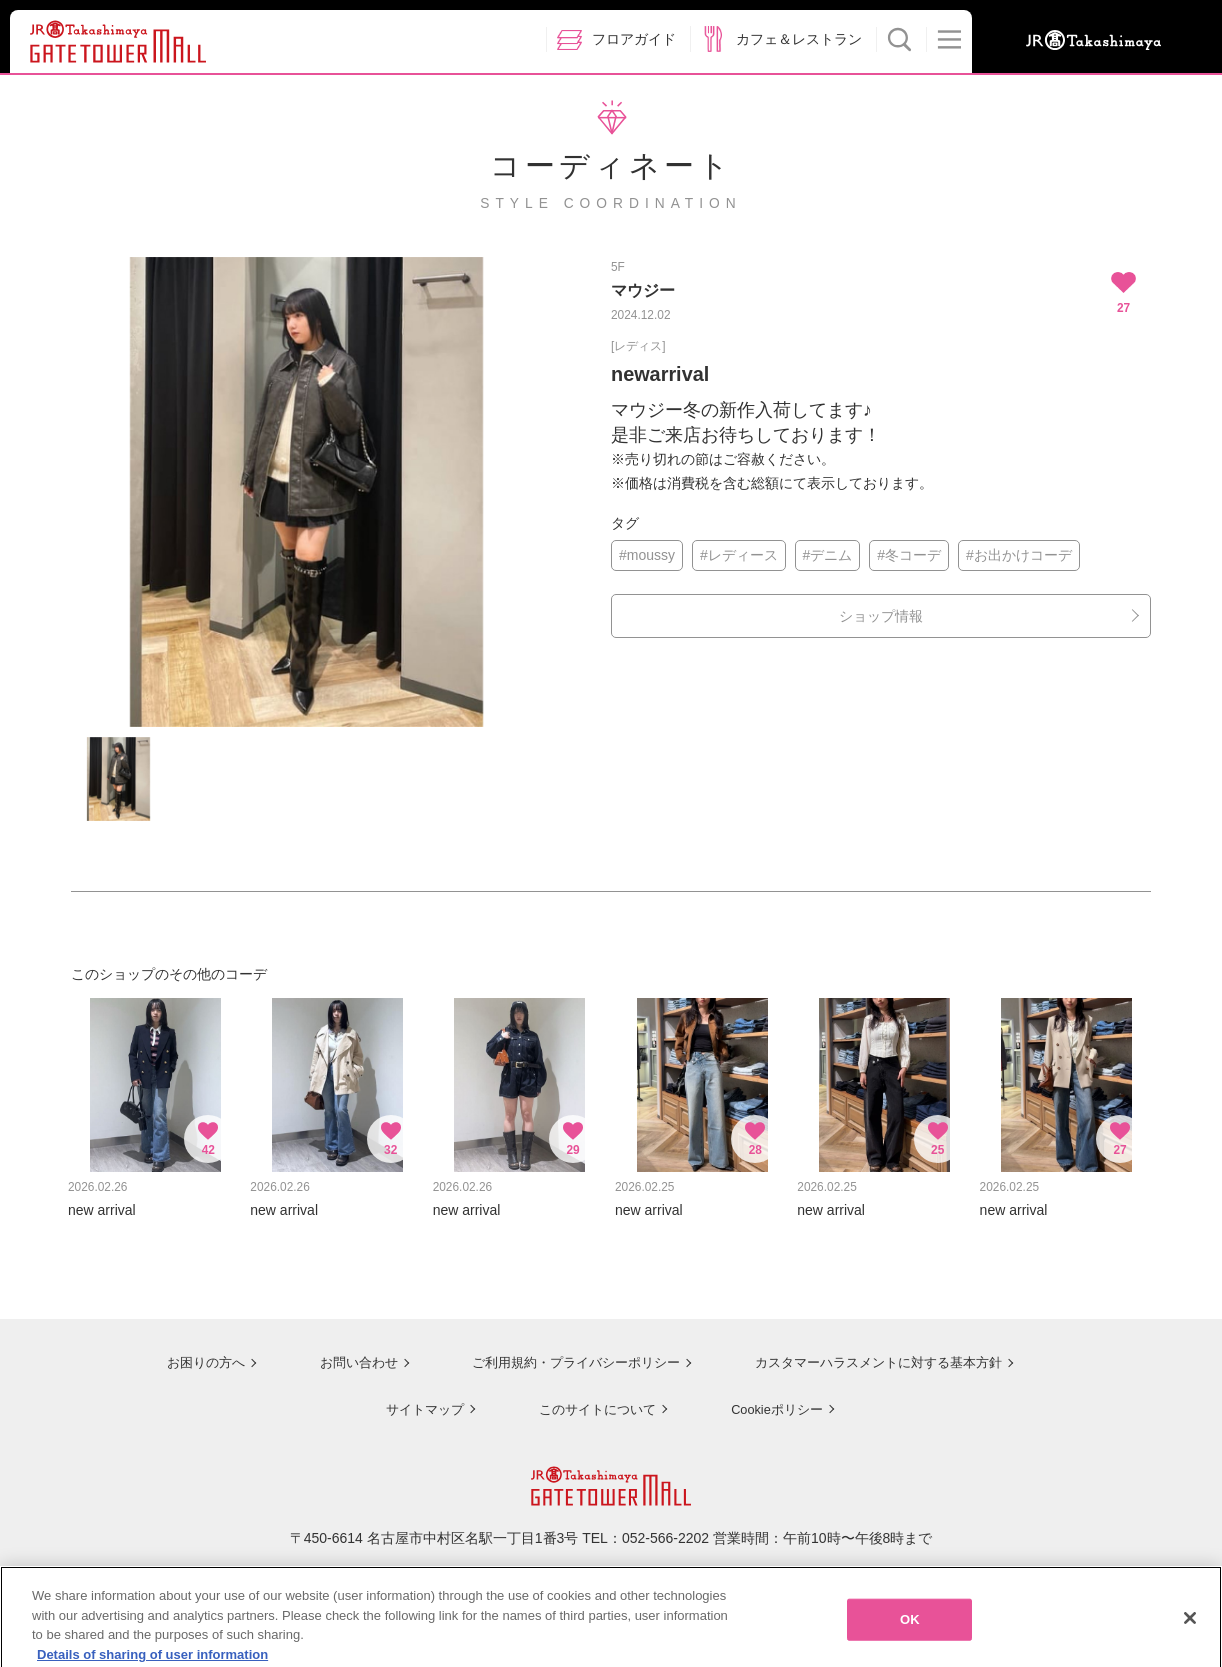 The width and height of the screenshot is (1222, 1667). What do you see at coordinates (739, 555) in the screenshot?
I see `#レディース` at bounding box center [739, 555].